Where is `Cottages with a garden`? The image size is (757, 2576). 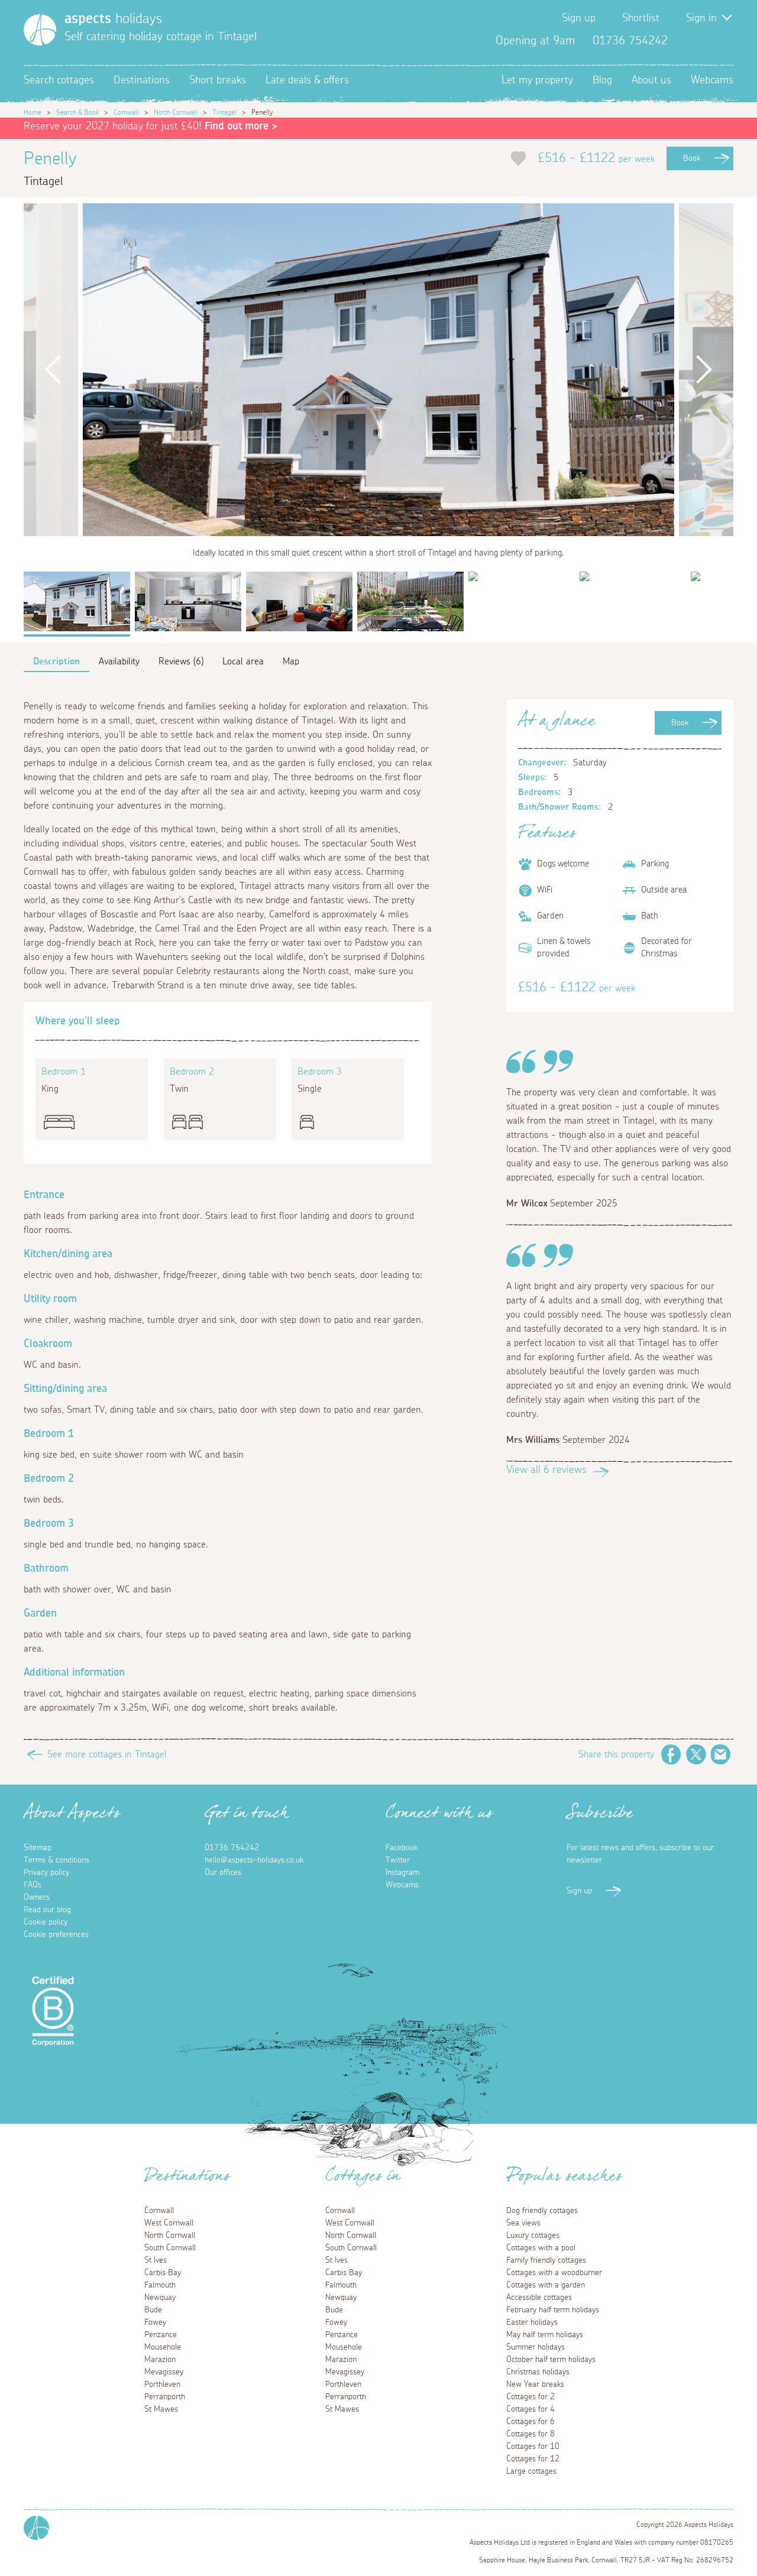
Cottages with a garden is located at coordinates (545, 2285).